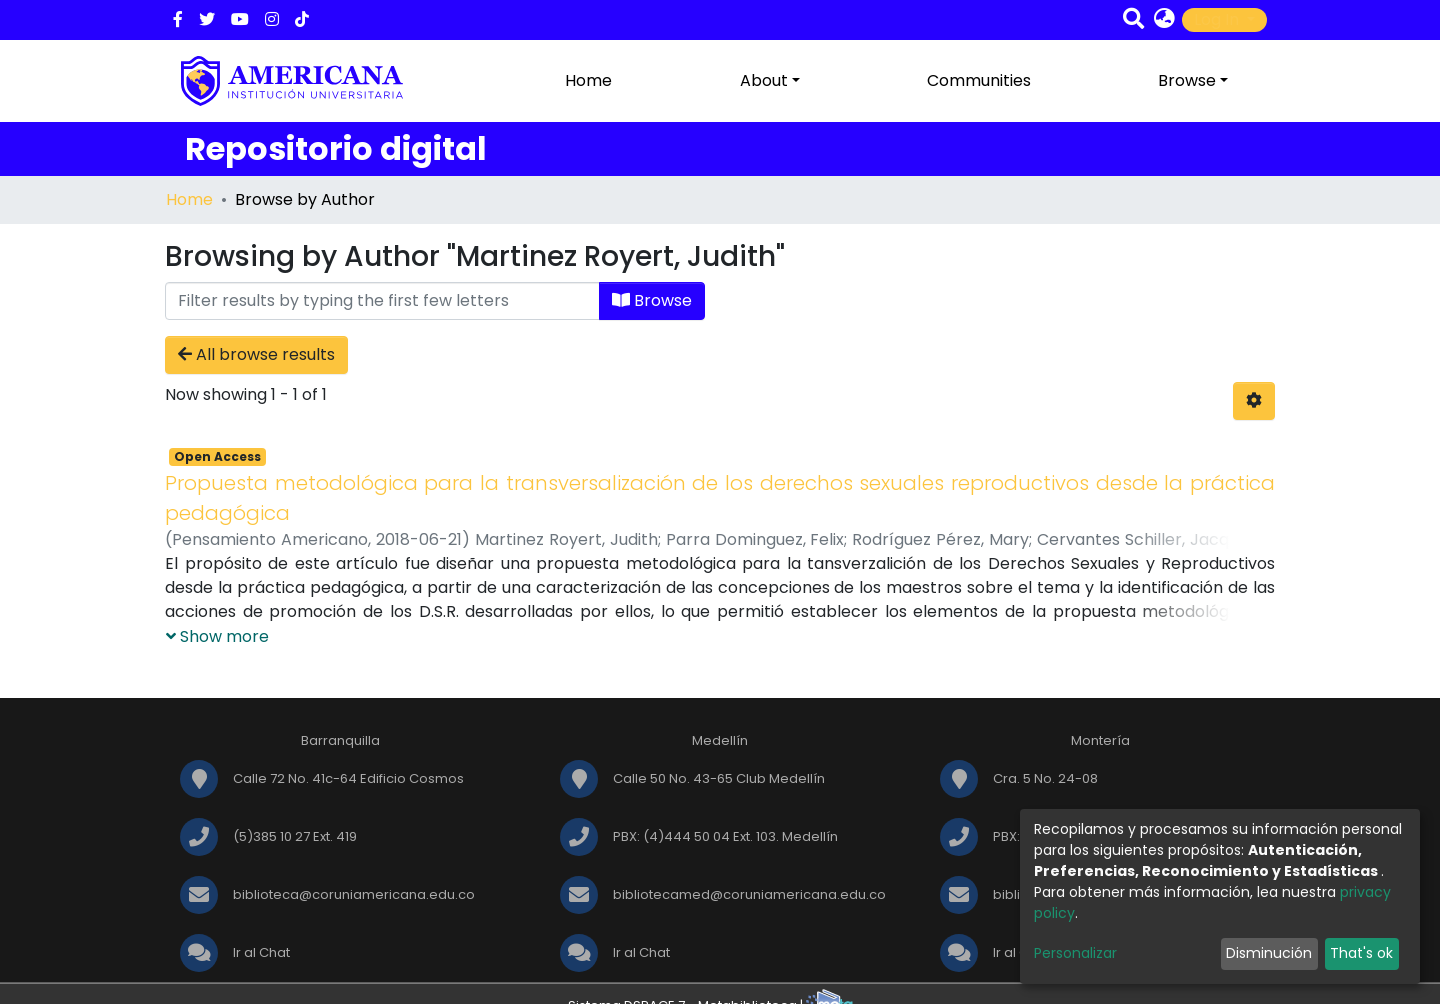  Describe the element at coordinates (1075, 953) in the screenshot. I see `Personalizar` at that location.